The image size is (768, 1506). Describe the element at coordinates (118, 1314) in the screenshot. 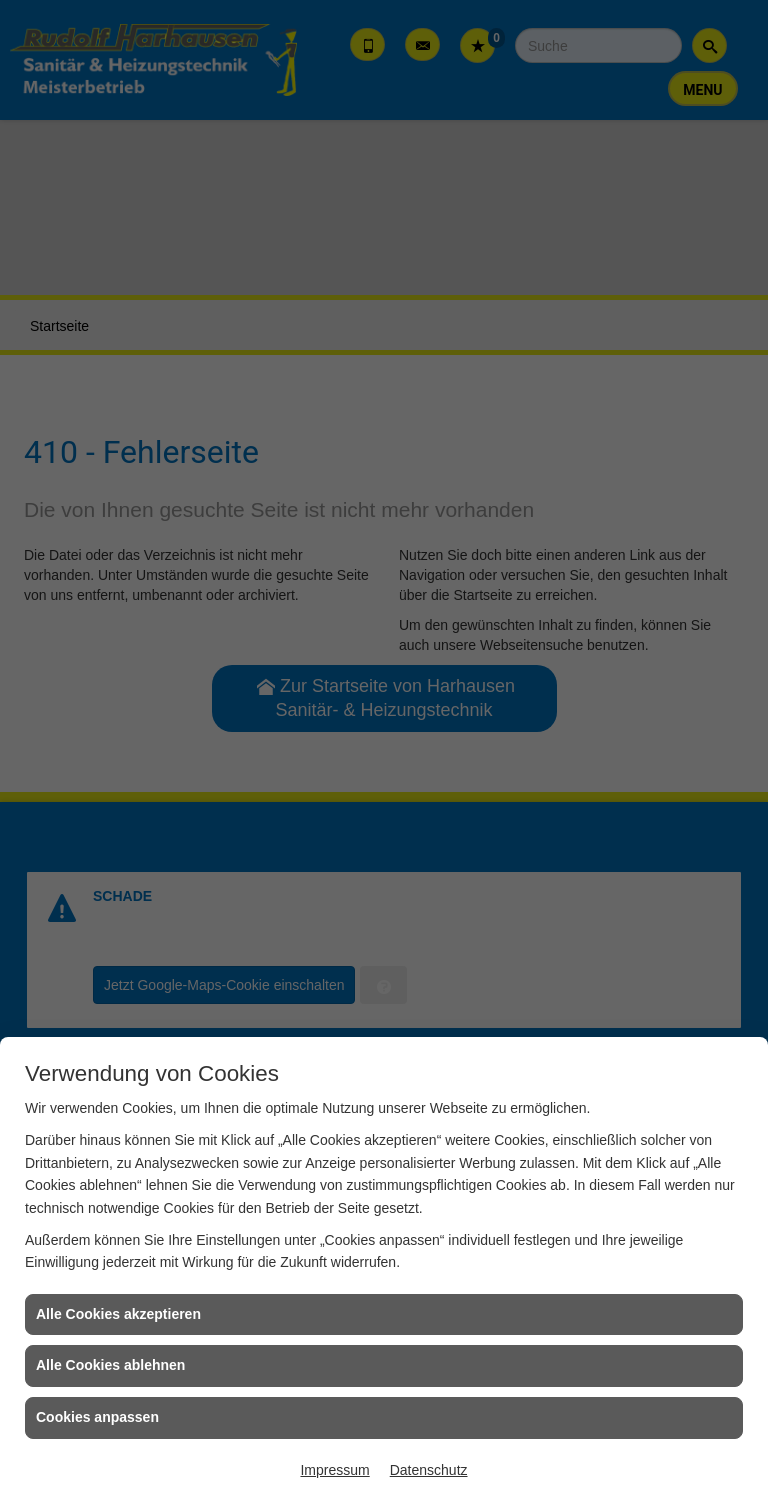

I see `Alle Cookies akzeptieren` at that location.